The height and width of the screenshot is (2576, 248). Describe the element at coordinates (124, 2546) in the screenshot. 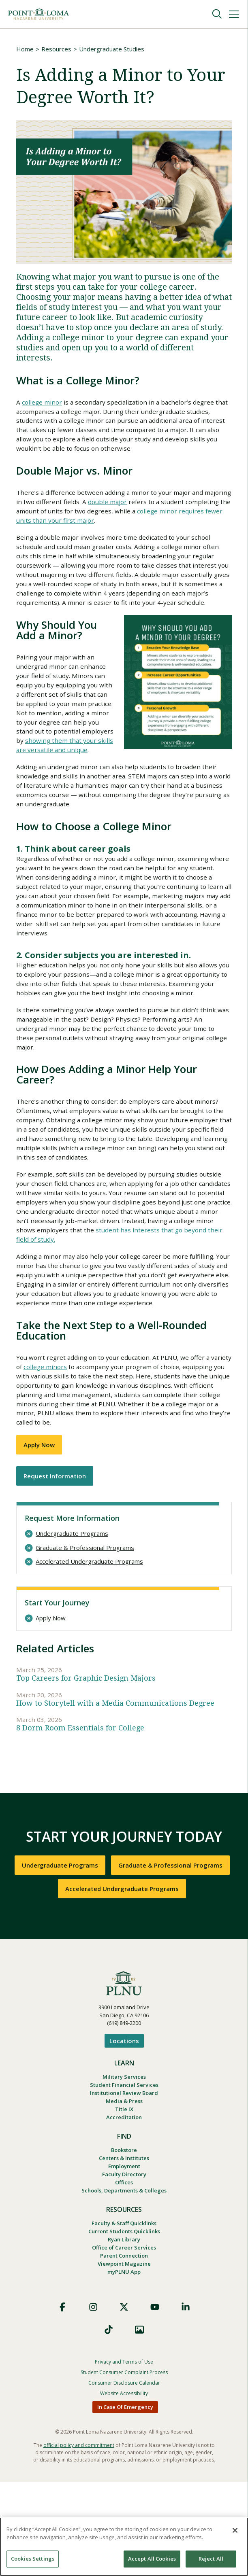

I see `[region]` at that location.